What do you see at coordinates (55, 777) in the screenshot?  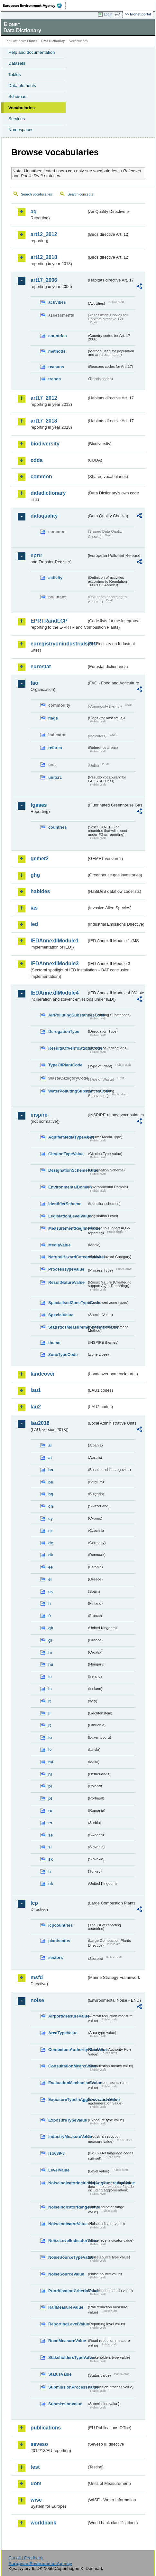 I see `unitcrc` at bounding box center [55, 777].